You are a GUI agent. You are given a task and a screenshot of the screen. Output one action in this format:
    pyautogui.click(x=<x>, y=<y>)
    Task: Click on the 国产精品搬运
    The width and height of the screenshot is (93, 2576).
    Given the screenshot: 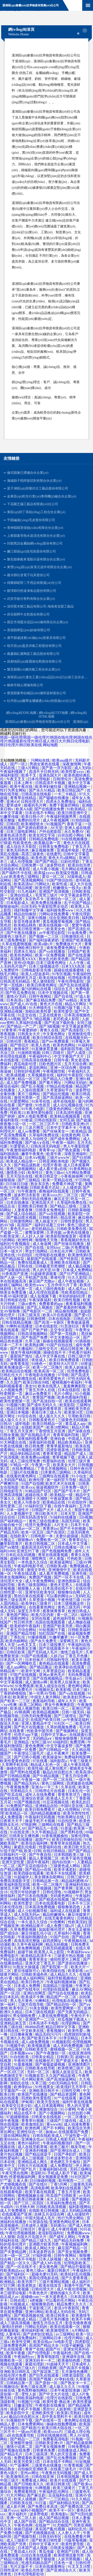 What is the action you would take?
    pyautogui.click(x=41, y=1667)
    